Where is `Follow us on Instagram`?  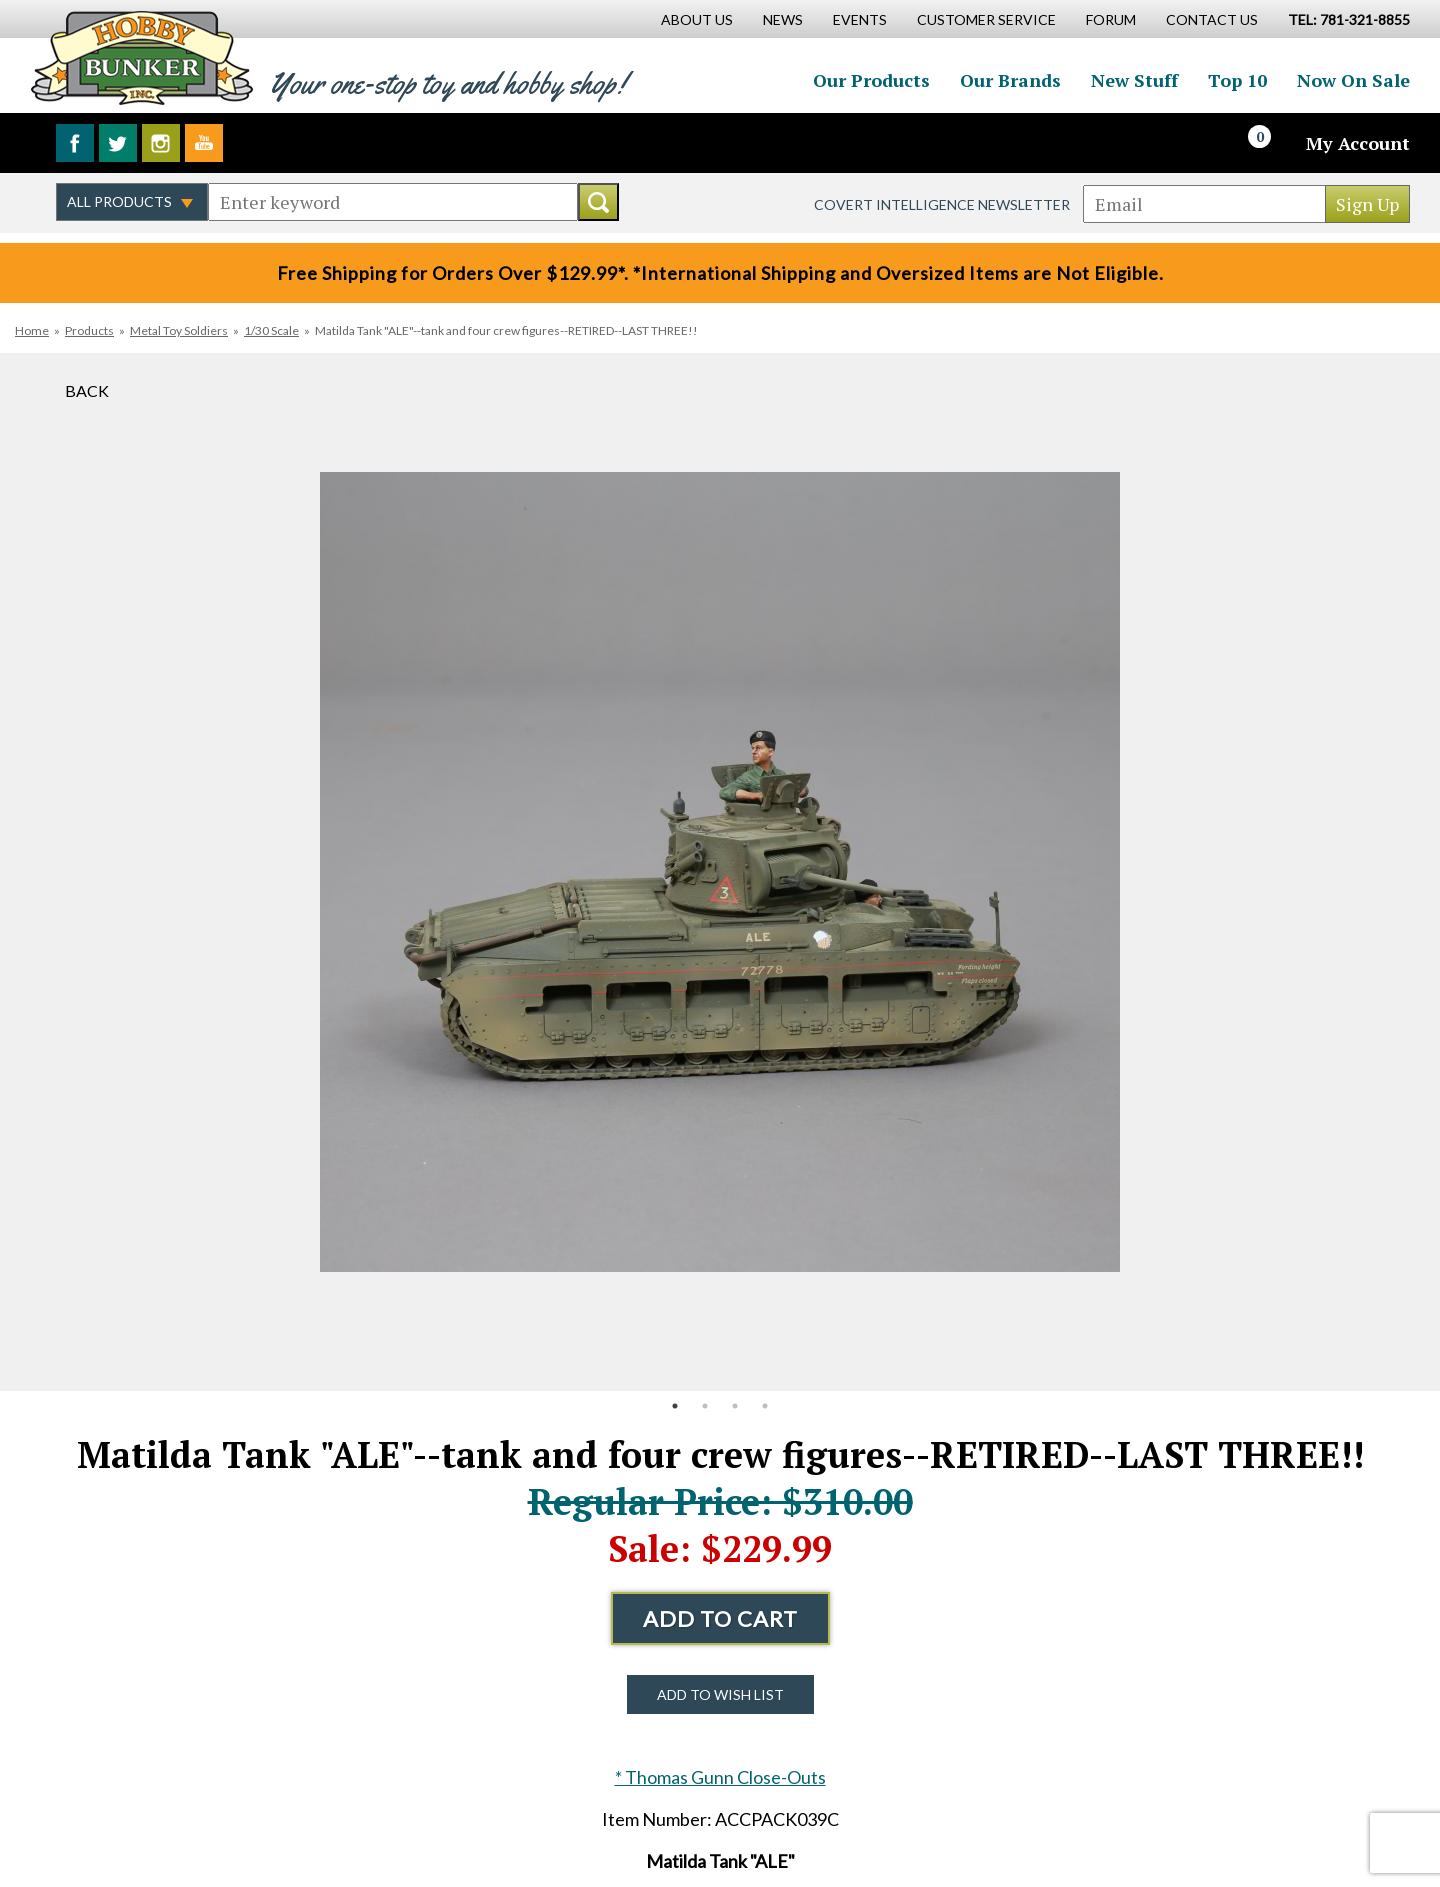 Follow us on Instagram is located at coordinates (161, 143).